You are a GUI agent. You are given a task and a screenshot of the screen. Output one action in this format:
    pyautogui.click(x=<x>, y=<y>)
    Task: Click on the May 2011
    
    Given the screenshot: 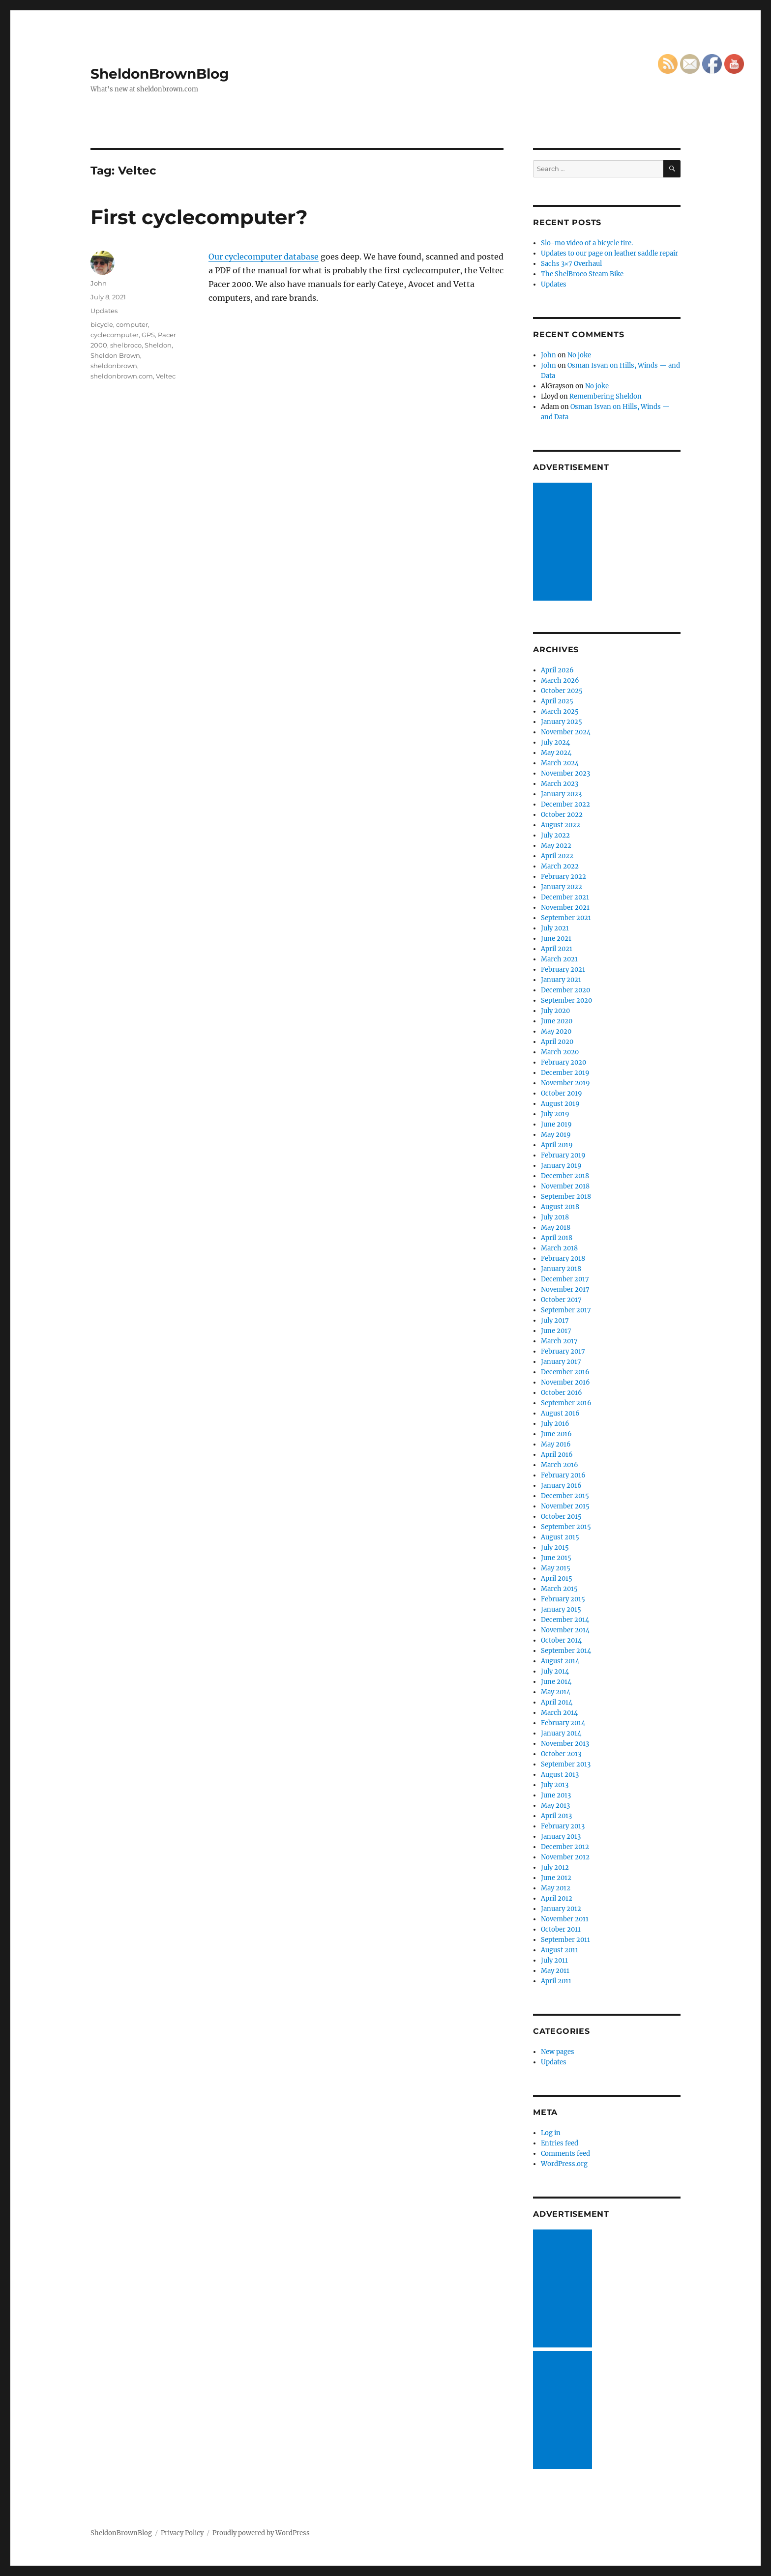 What is the action you would take?
    pyautogui.click(x=555, y=1971)
    